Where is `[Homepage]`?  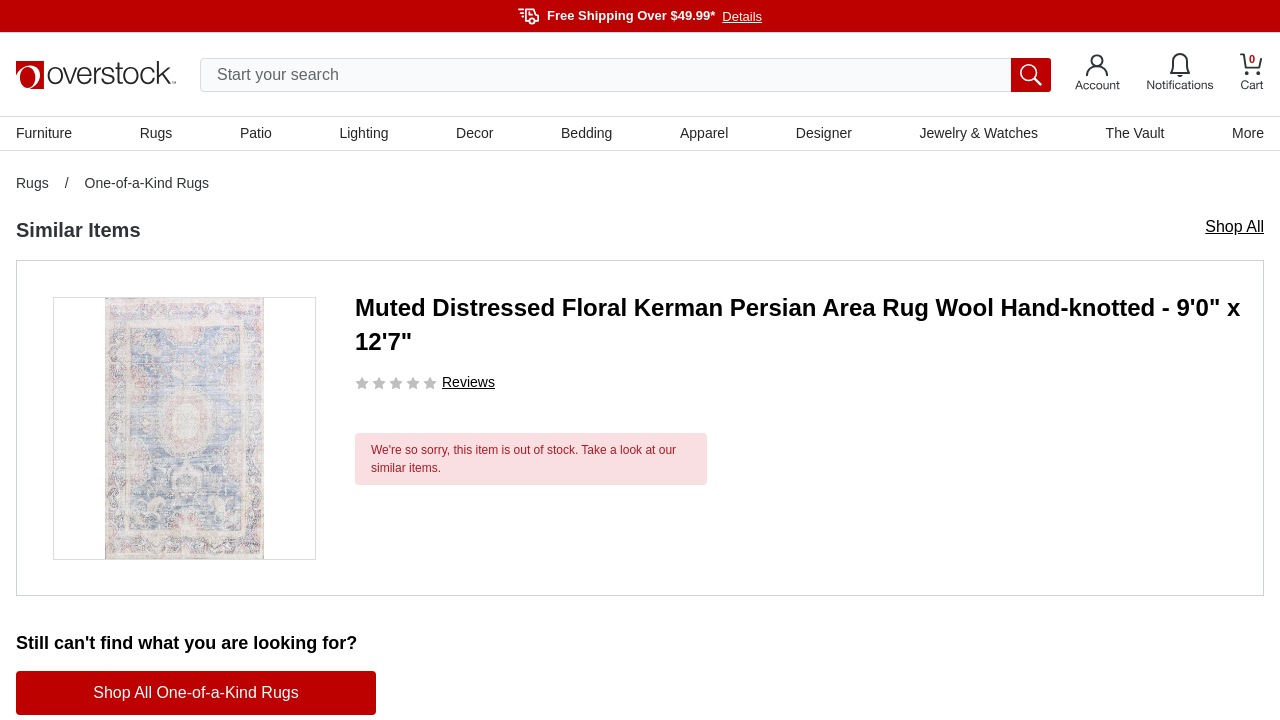
[Homepage] is located at coordinates (96, 75).